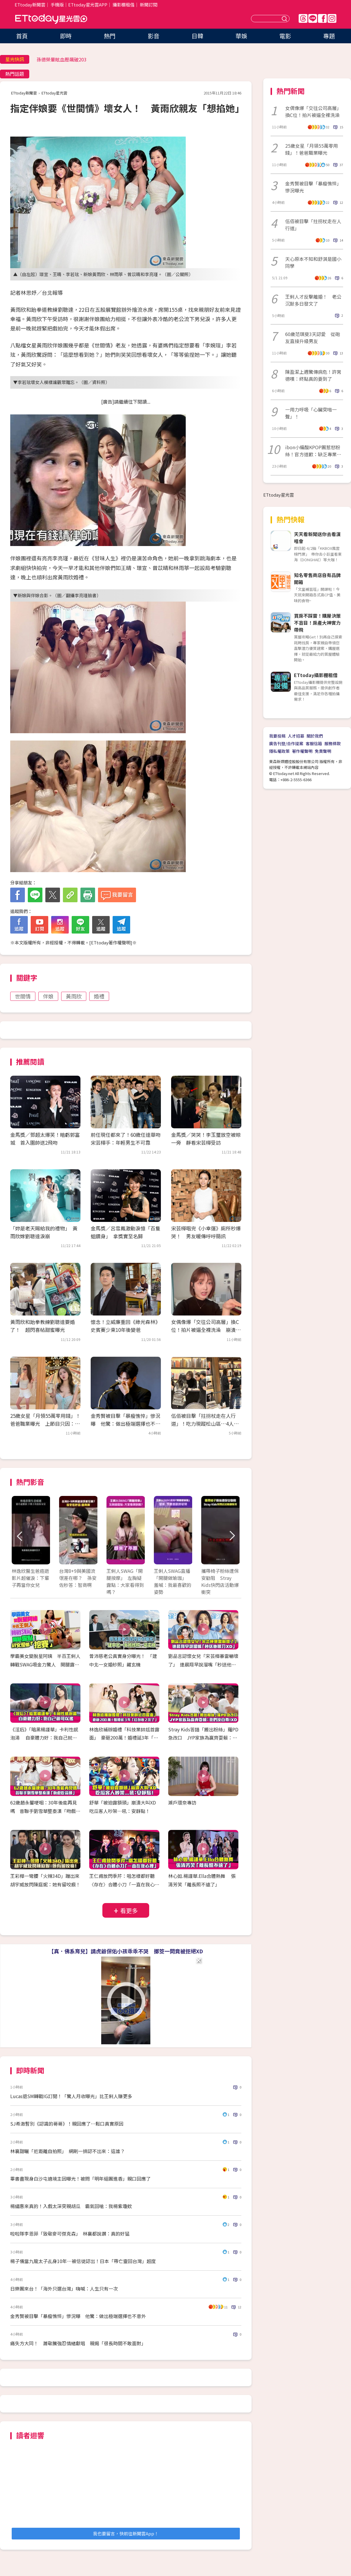 The width and height of the screenshot is (351, 2576). I want to click on 我要投稿, so click(277, 736).